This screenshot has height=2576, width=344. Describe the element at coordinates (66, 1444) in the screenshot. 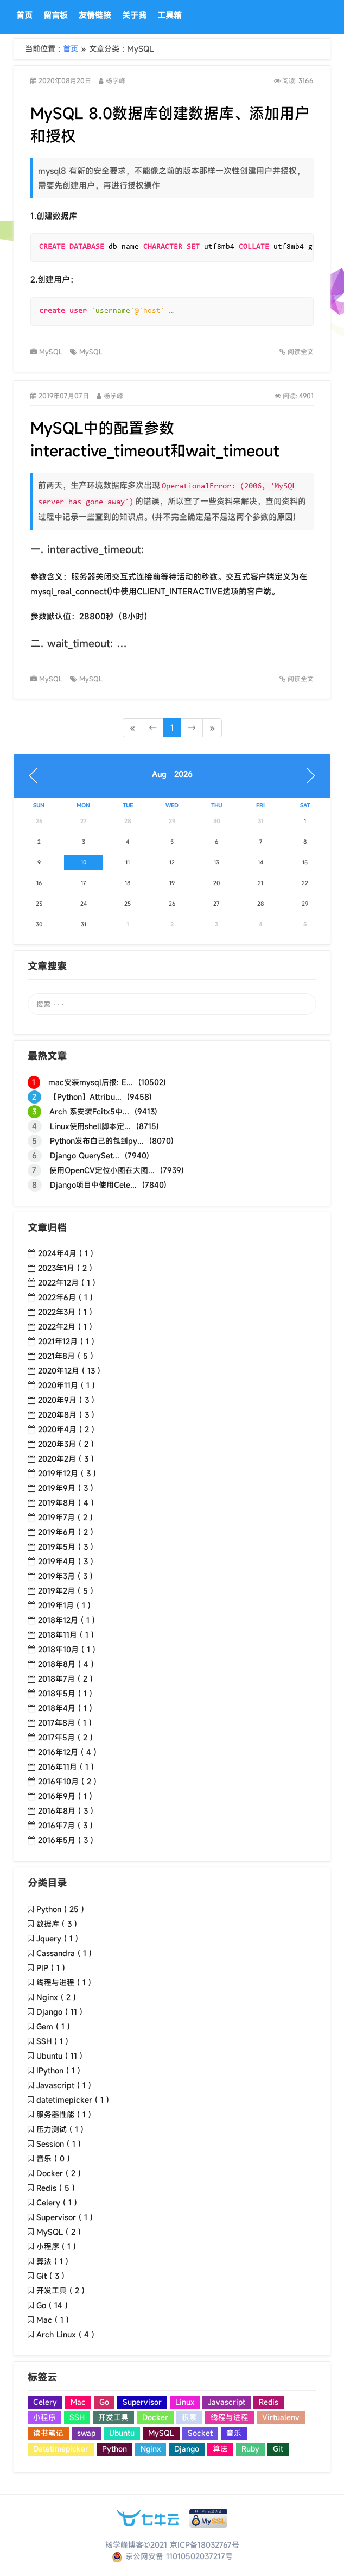

I see `2020年3月 ( 2 )` at that location.